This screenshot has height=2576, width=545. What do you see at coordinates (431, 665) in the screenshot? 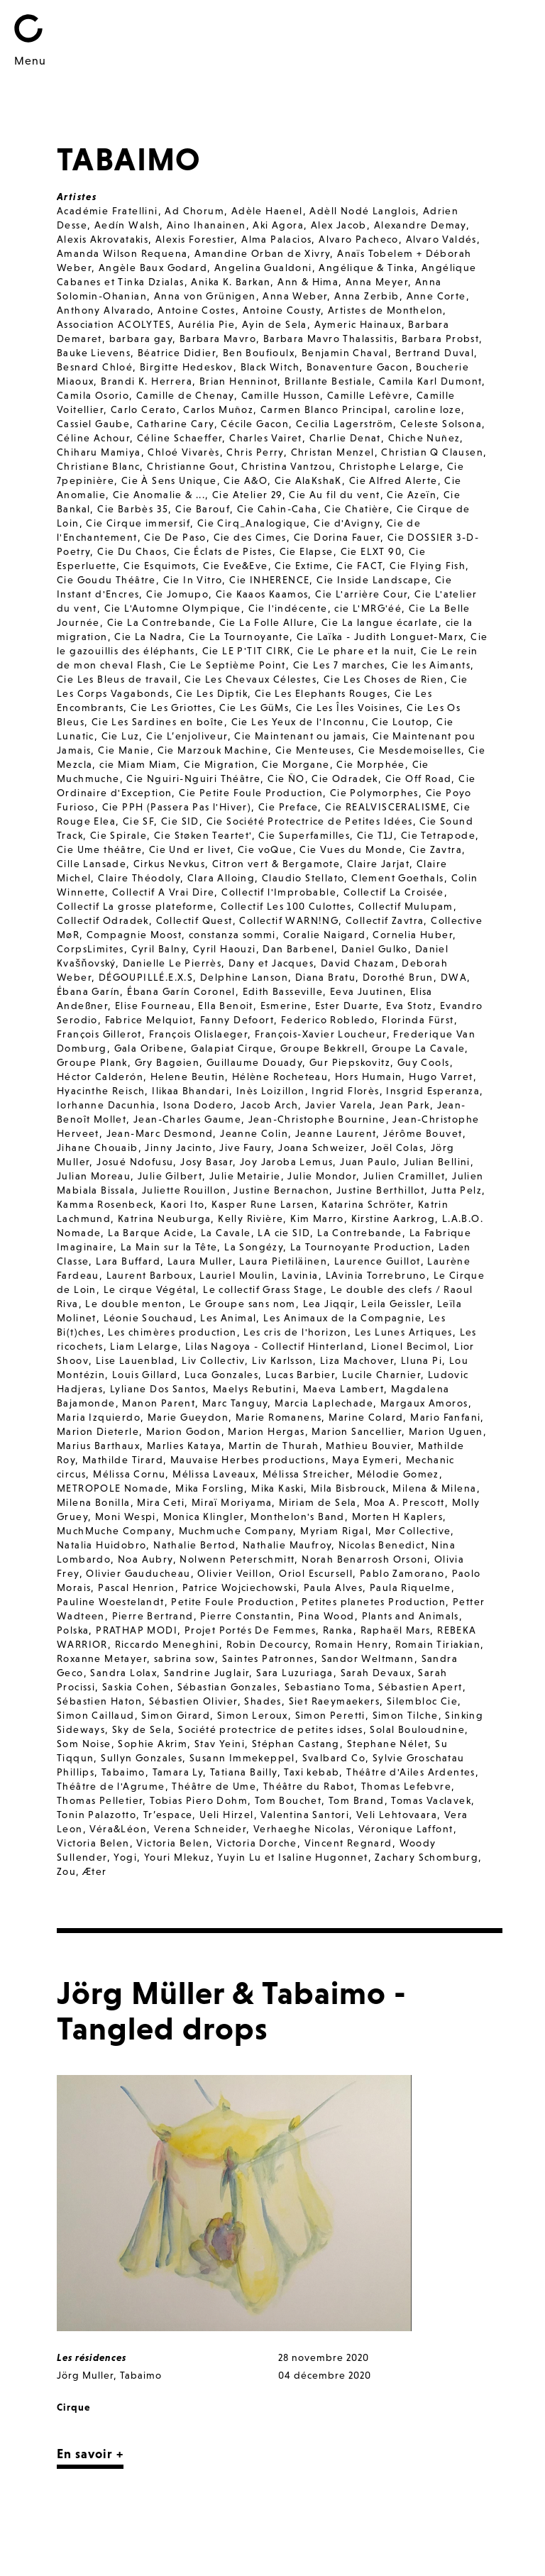
I see `Cie les Aimants` at bounding box center [431, 665].